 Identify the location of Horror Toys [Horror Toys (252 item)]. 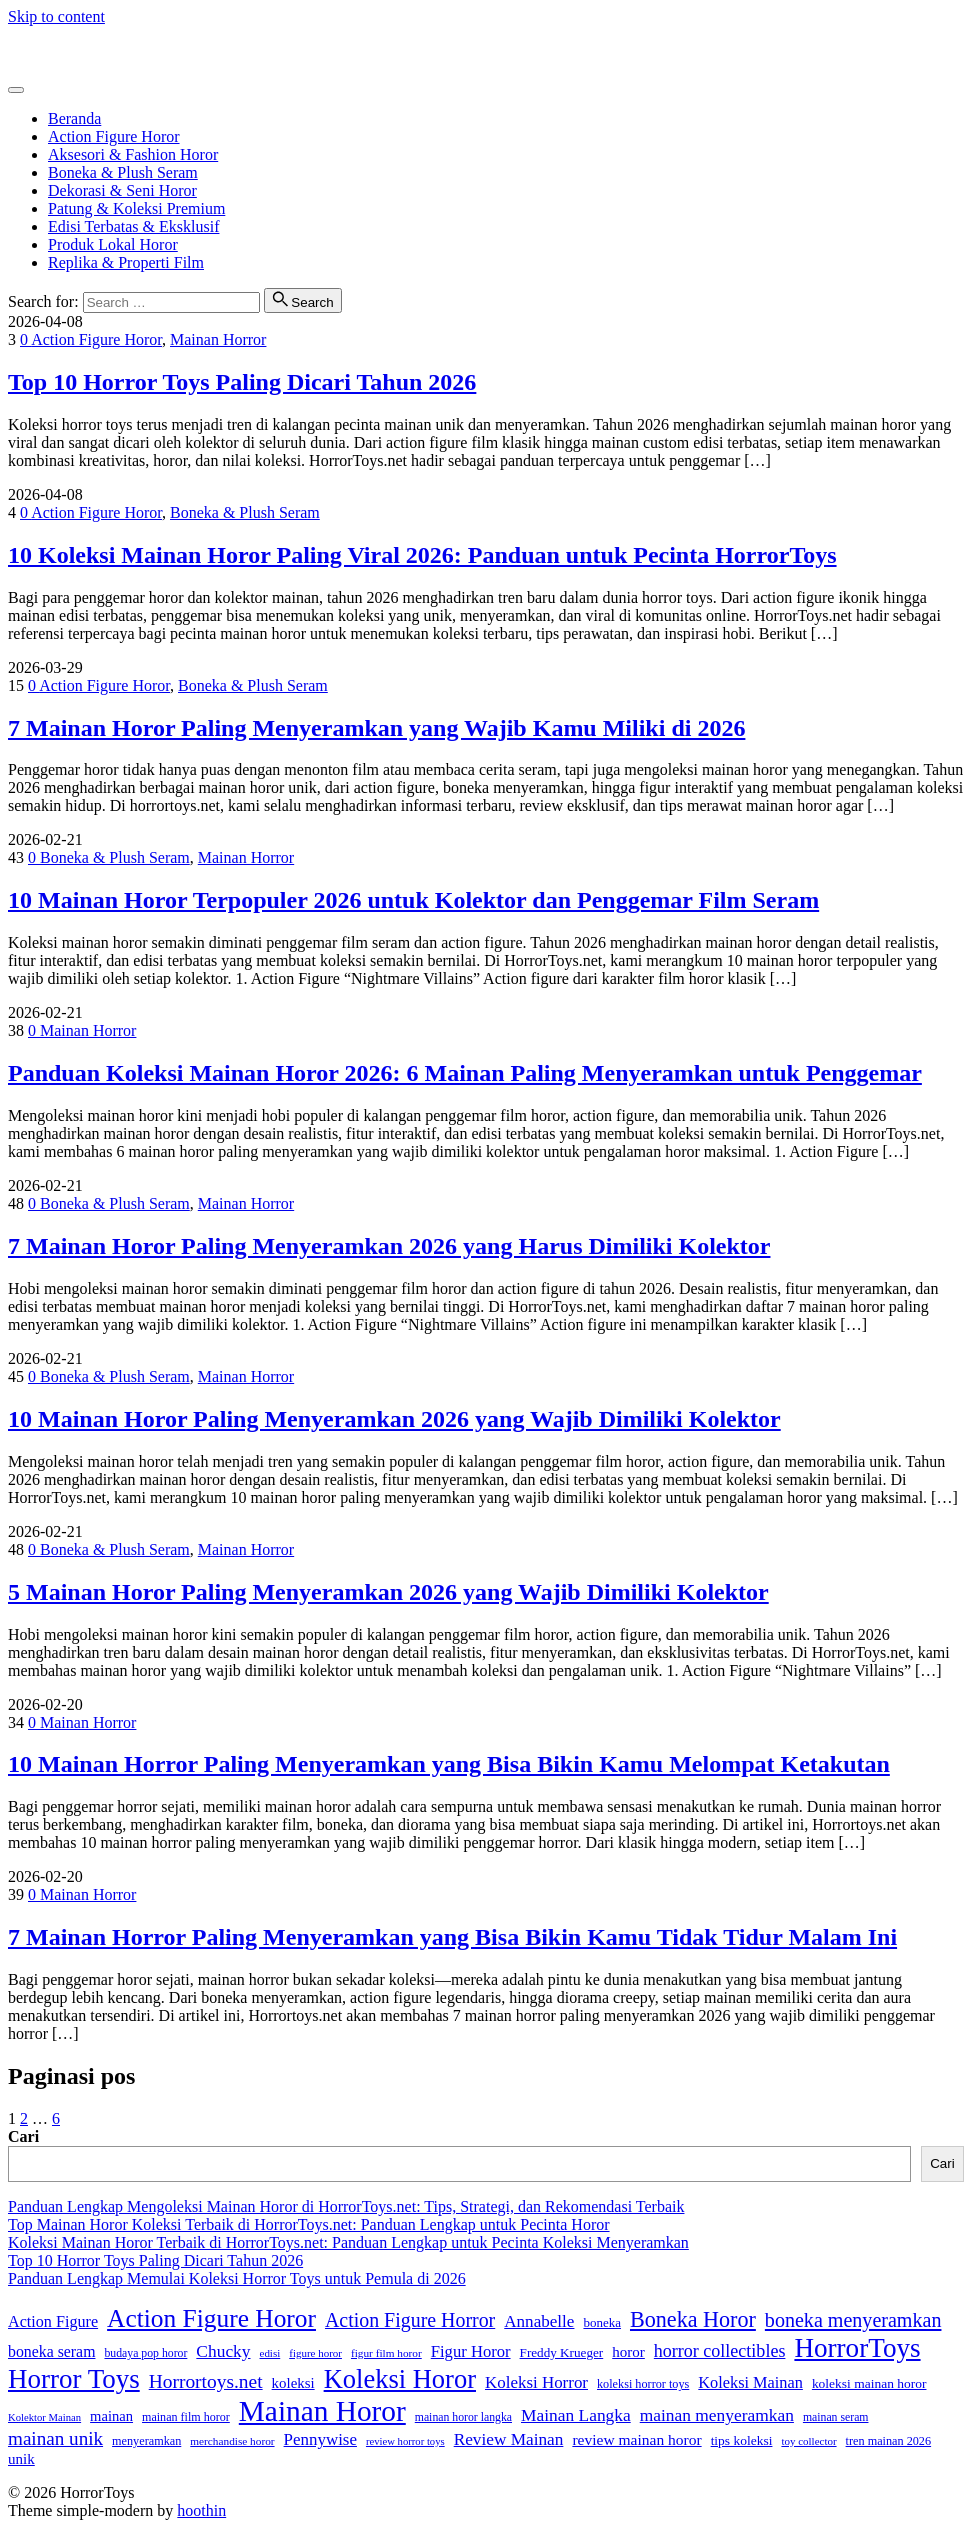
(74, 2379).